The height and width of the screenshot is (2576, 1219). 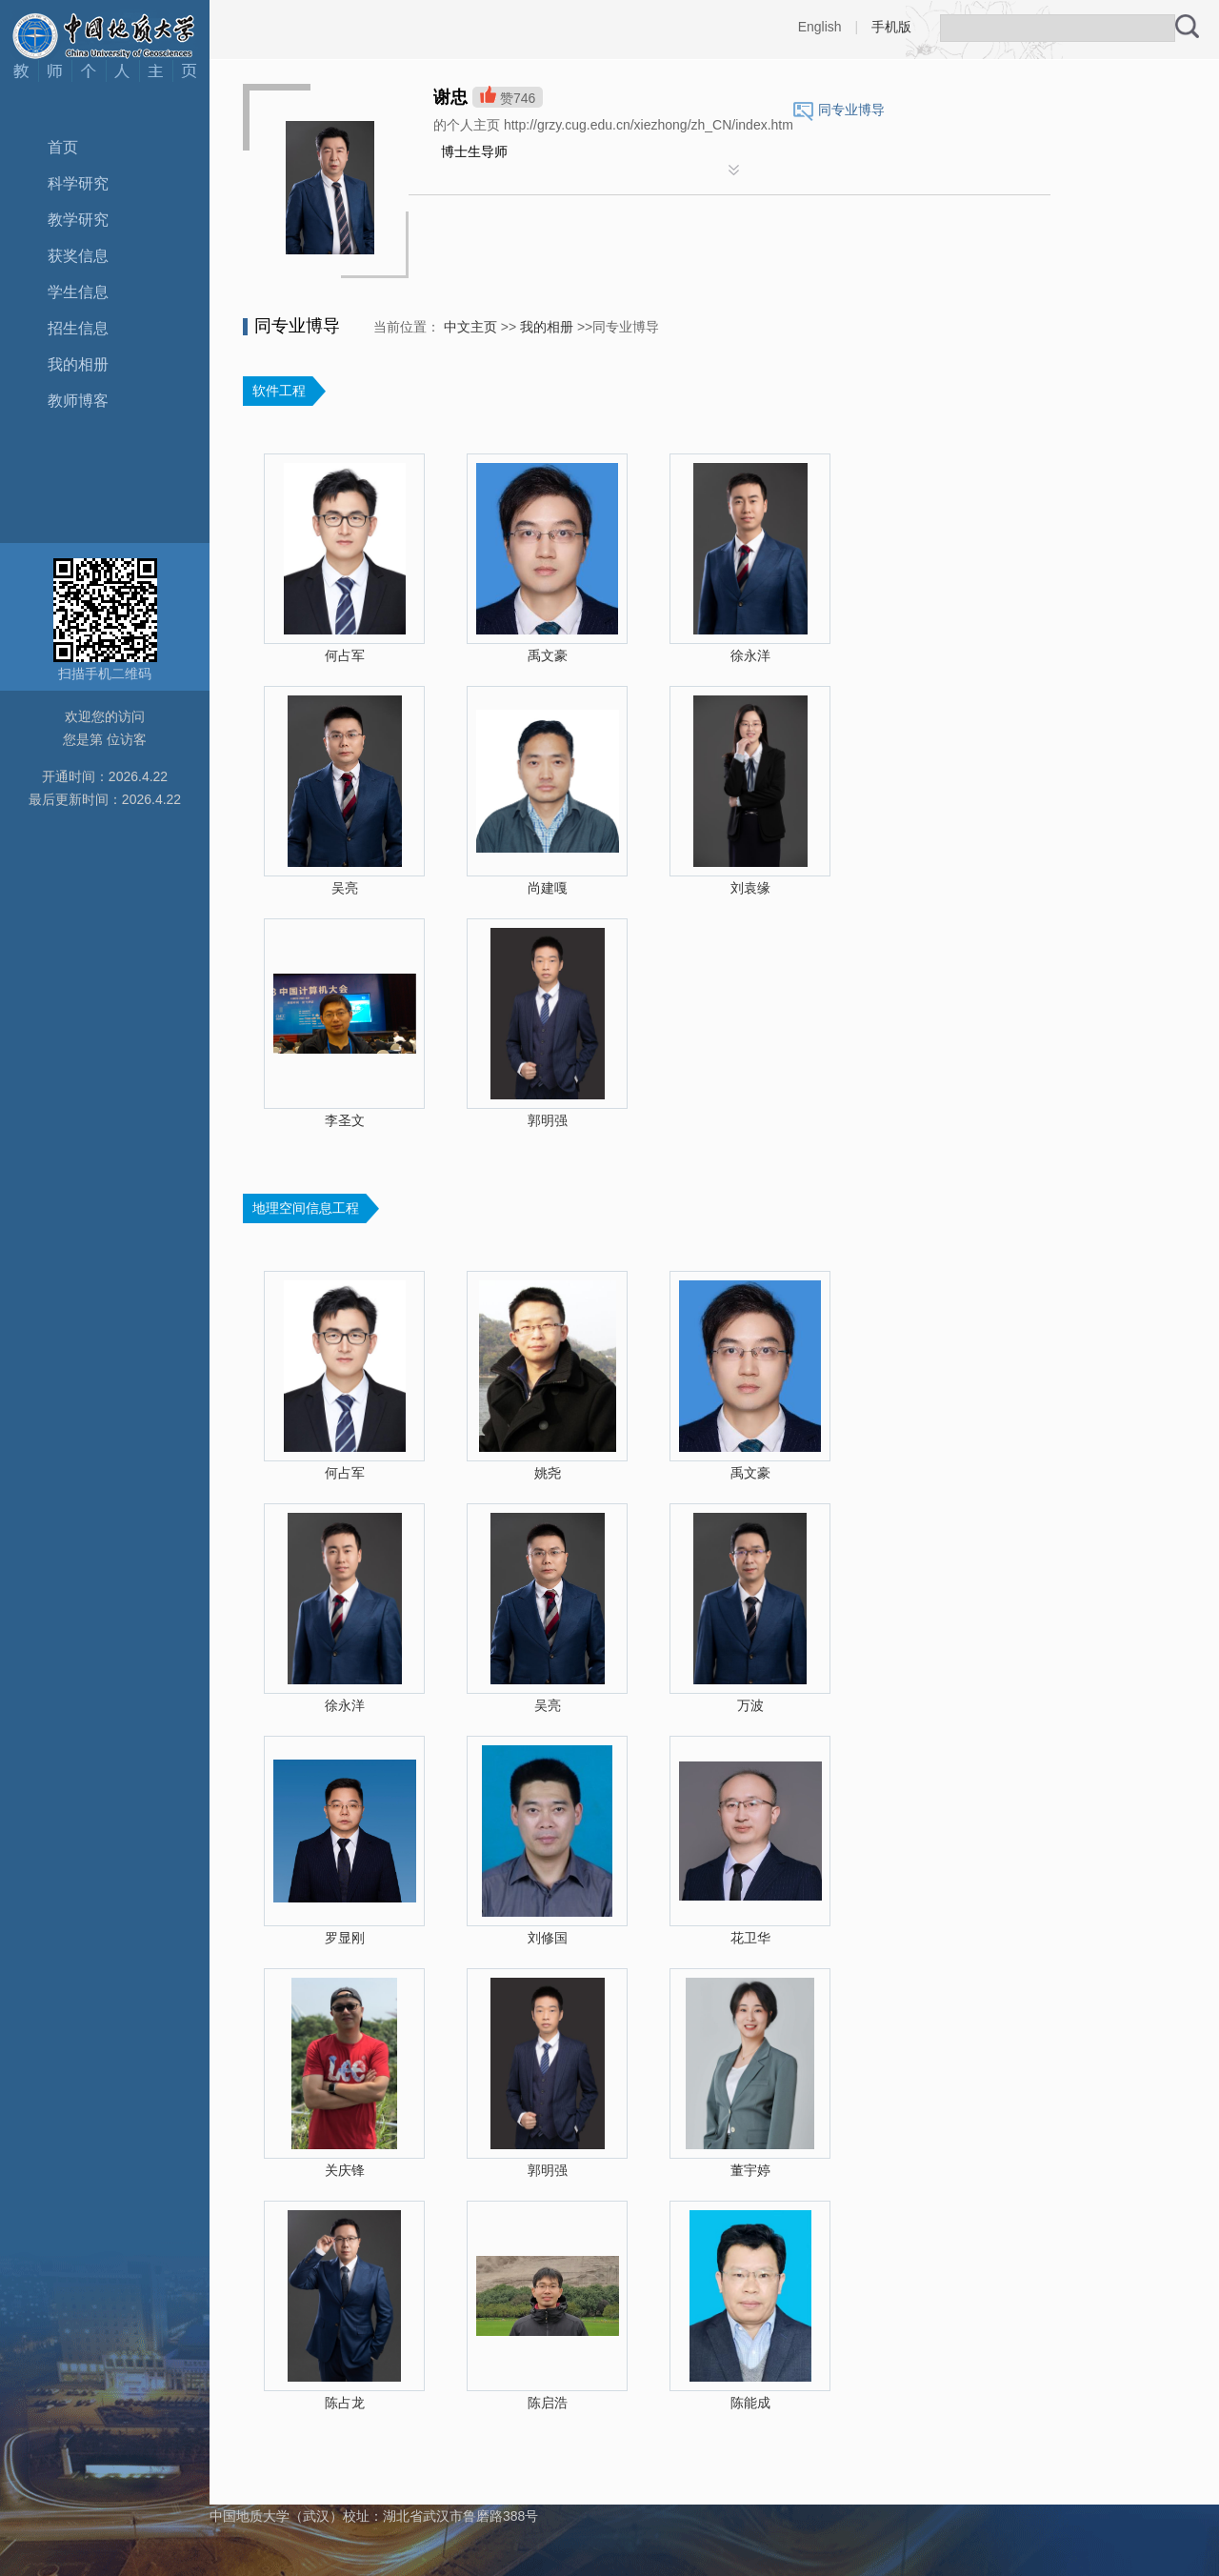 What do you see at coordinates (548, 1937) in the screenshot?
I see `刘修国` at bounding box center [548, 1937].